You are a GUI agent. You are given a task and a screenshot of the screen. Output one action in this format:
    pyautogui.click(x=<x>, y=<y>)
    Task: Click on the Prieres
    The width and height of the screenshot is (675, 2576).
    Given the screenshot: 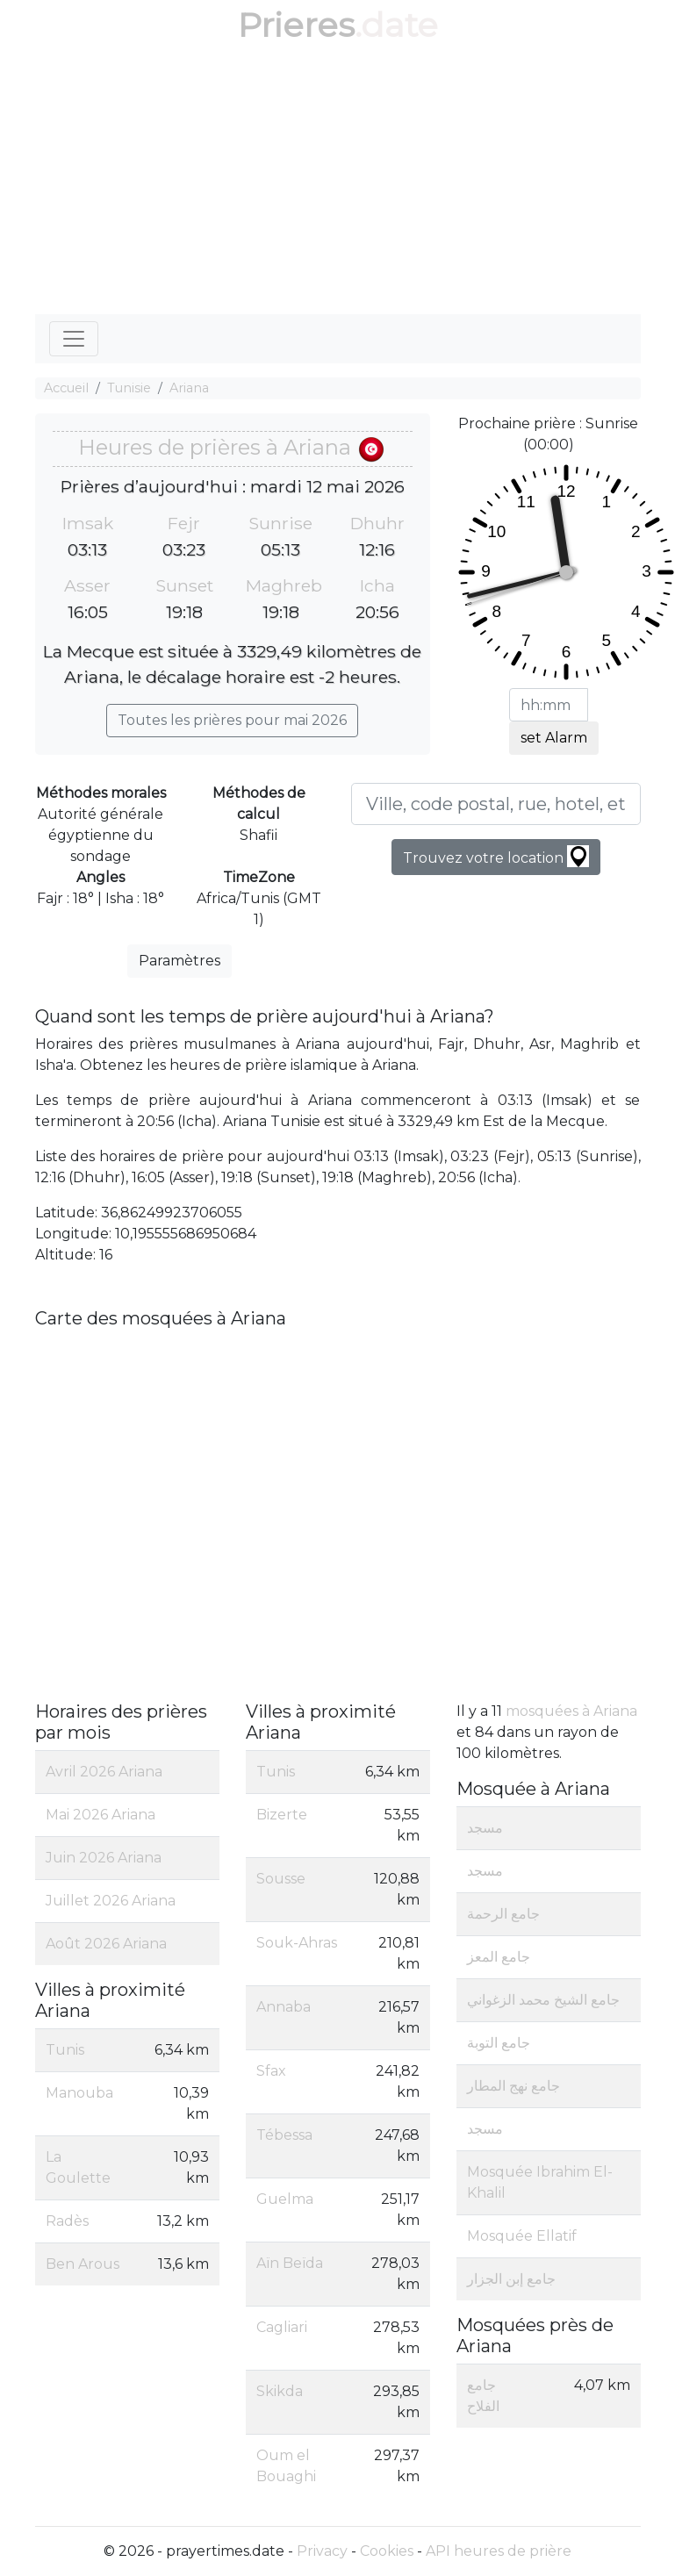 What is the action you would take?
    pyautogui.click(x=296, y=25)
    